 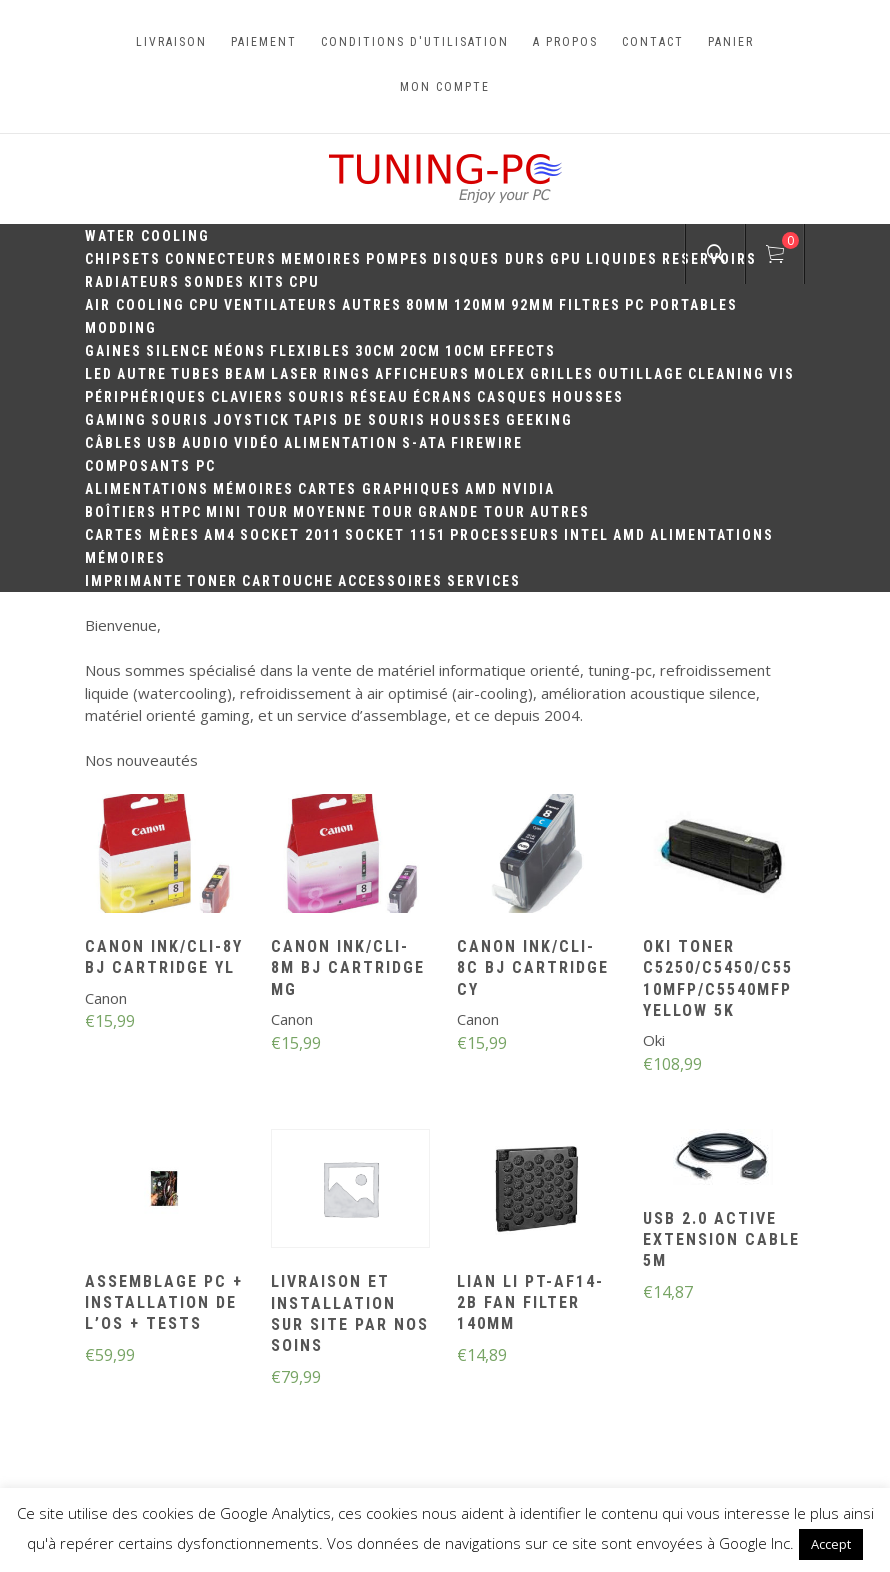 What do you see at coordinates (212, 581) in the screenshot?
I see `Toner` at bounding box center [212, 581].